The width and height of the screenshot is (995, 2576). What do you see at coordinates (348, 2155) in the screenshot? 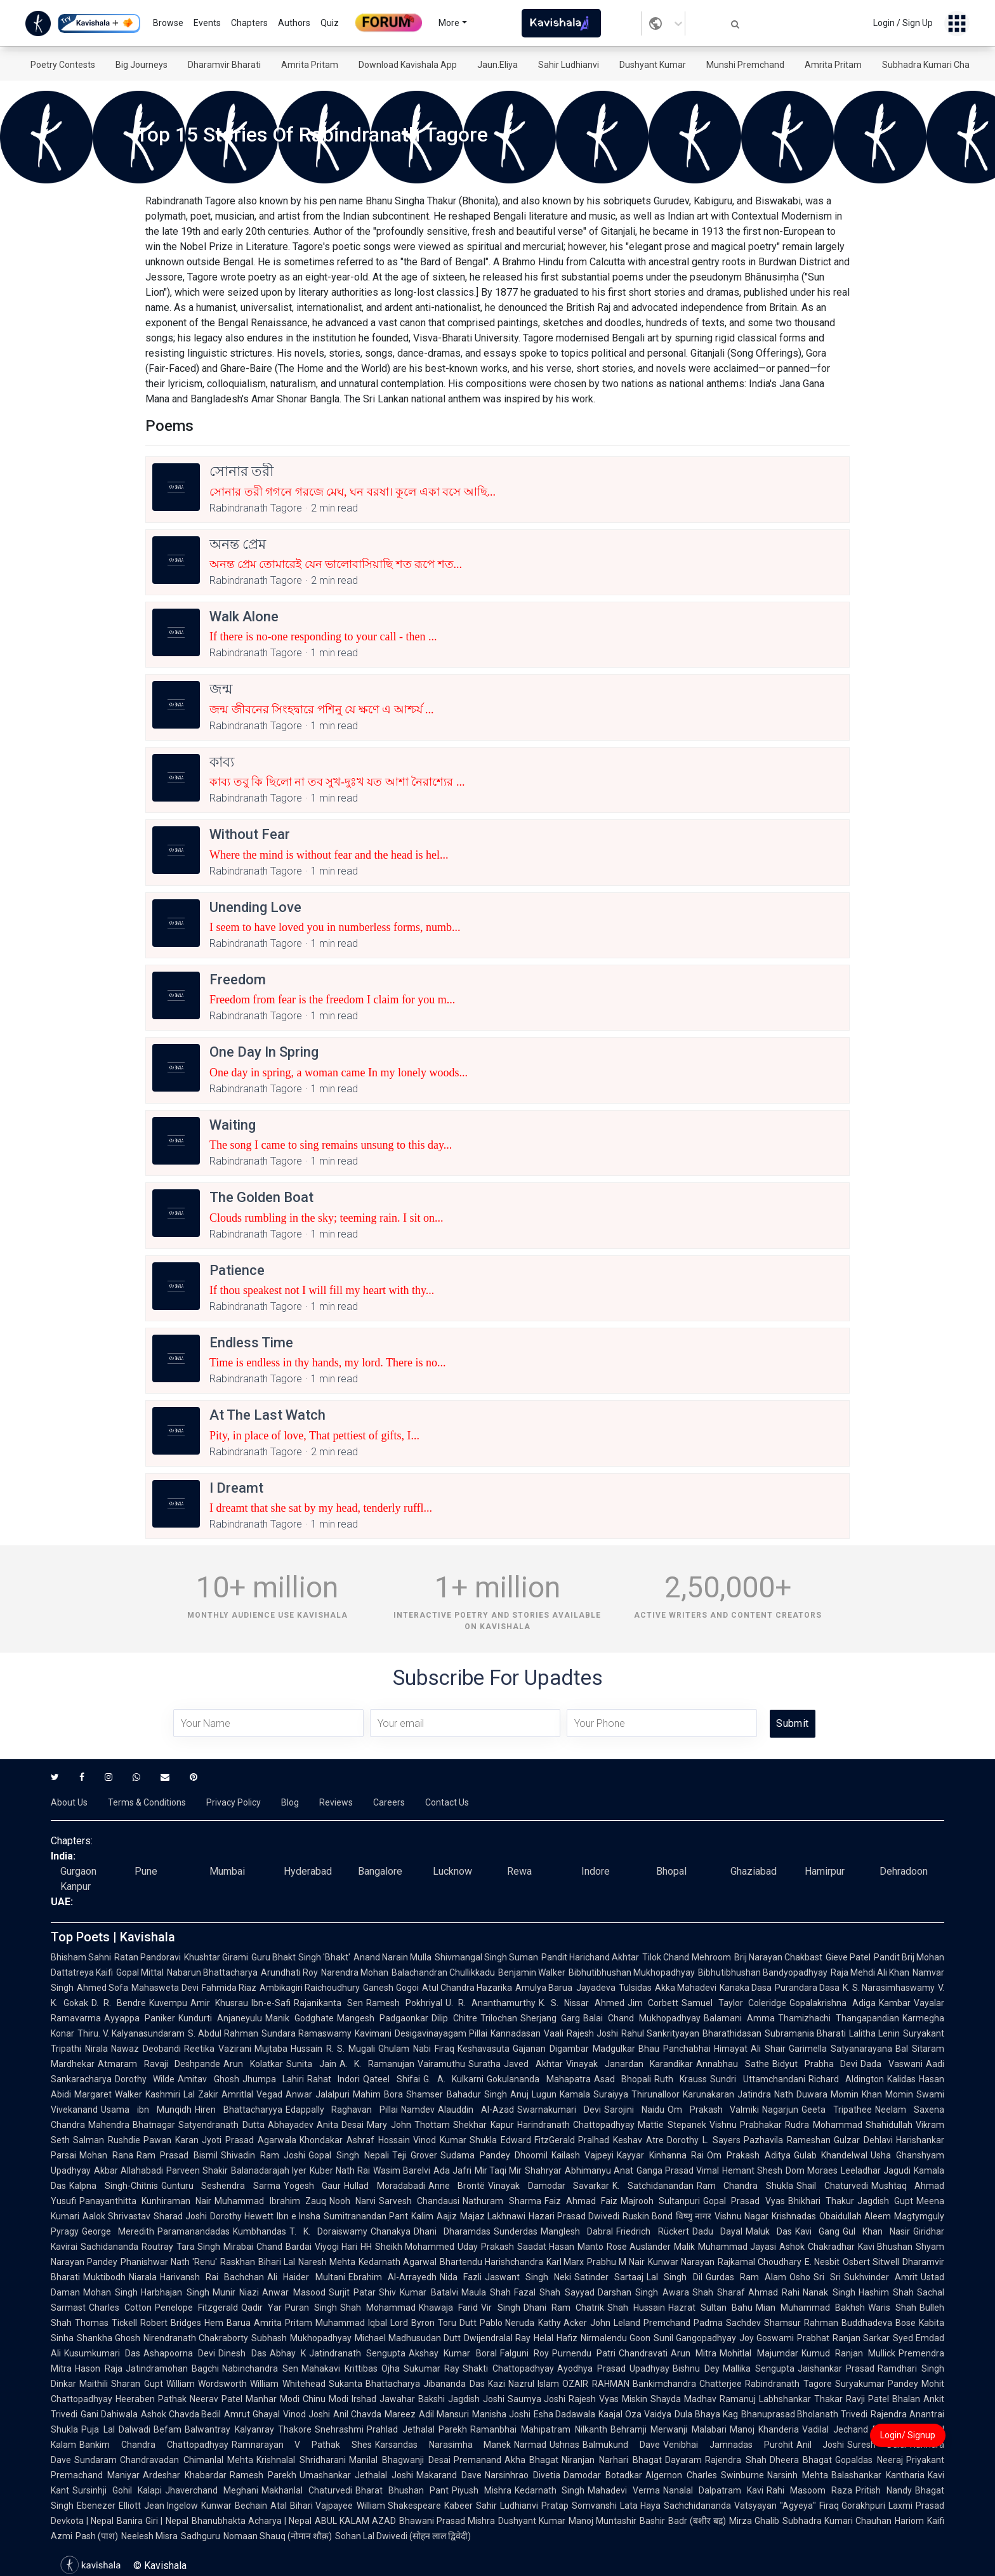
I see `Gopal Singh Nepali` at bounding box center [348, 2155].